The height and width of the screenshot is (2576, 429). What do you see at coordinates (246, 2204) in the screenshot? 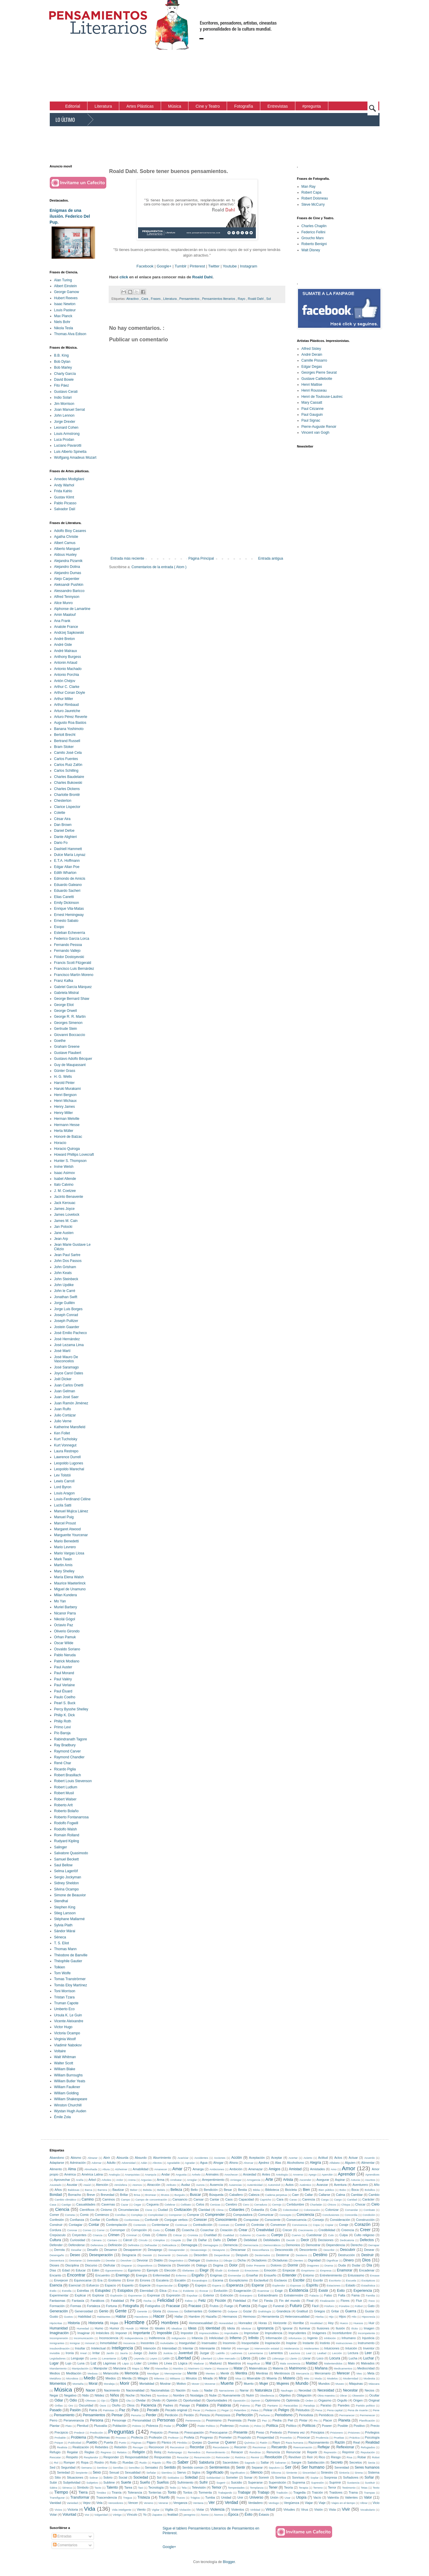
I see `Cero` at bounding box center [246, 2204].